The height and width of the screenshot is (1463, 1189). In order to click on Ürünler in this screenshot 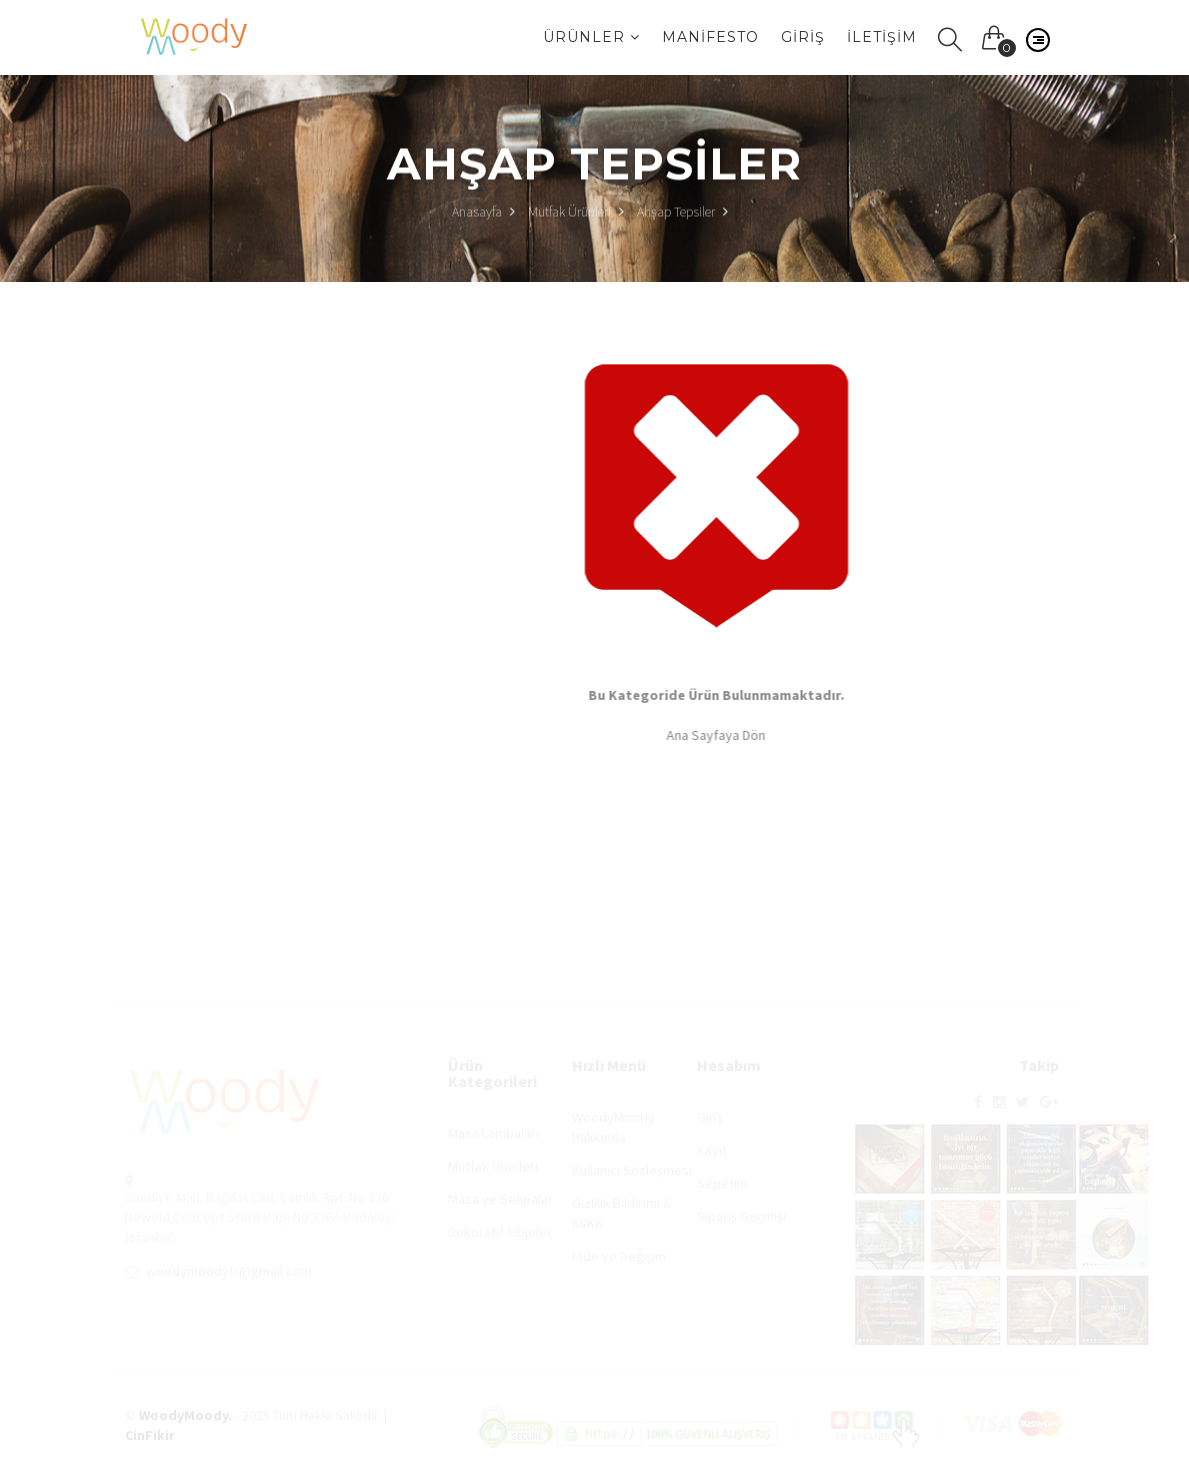, I will do `click(591, 37)`.